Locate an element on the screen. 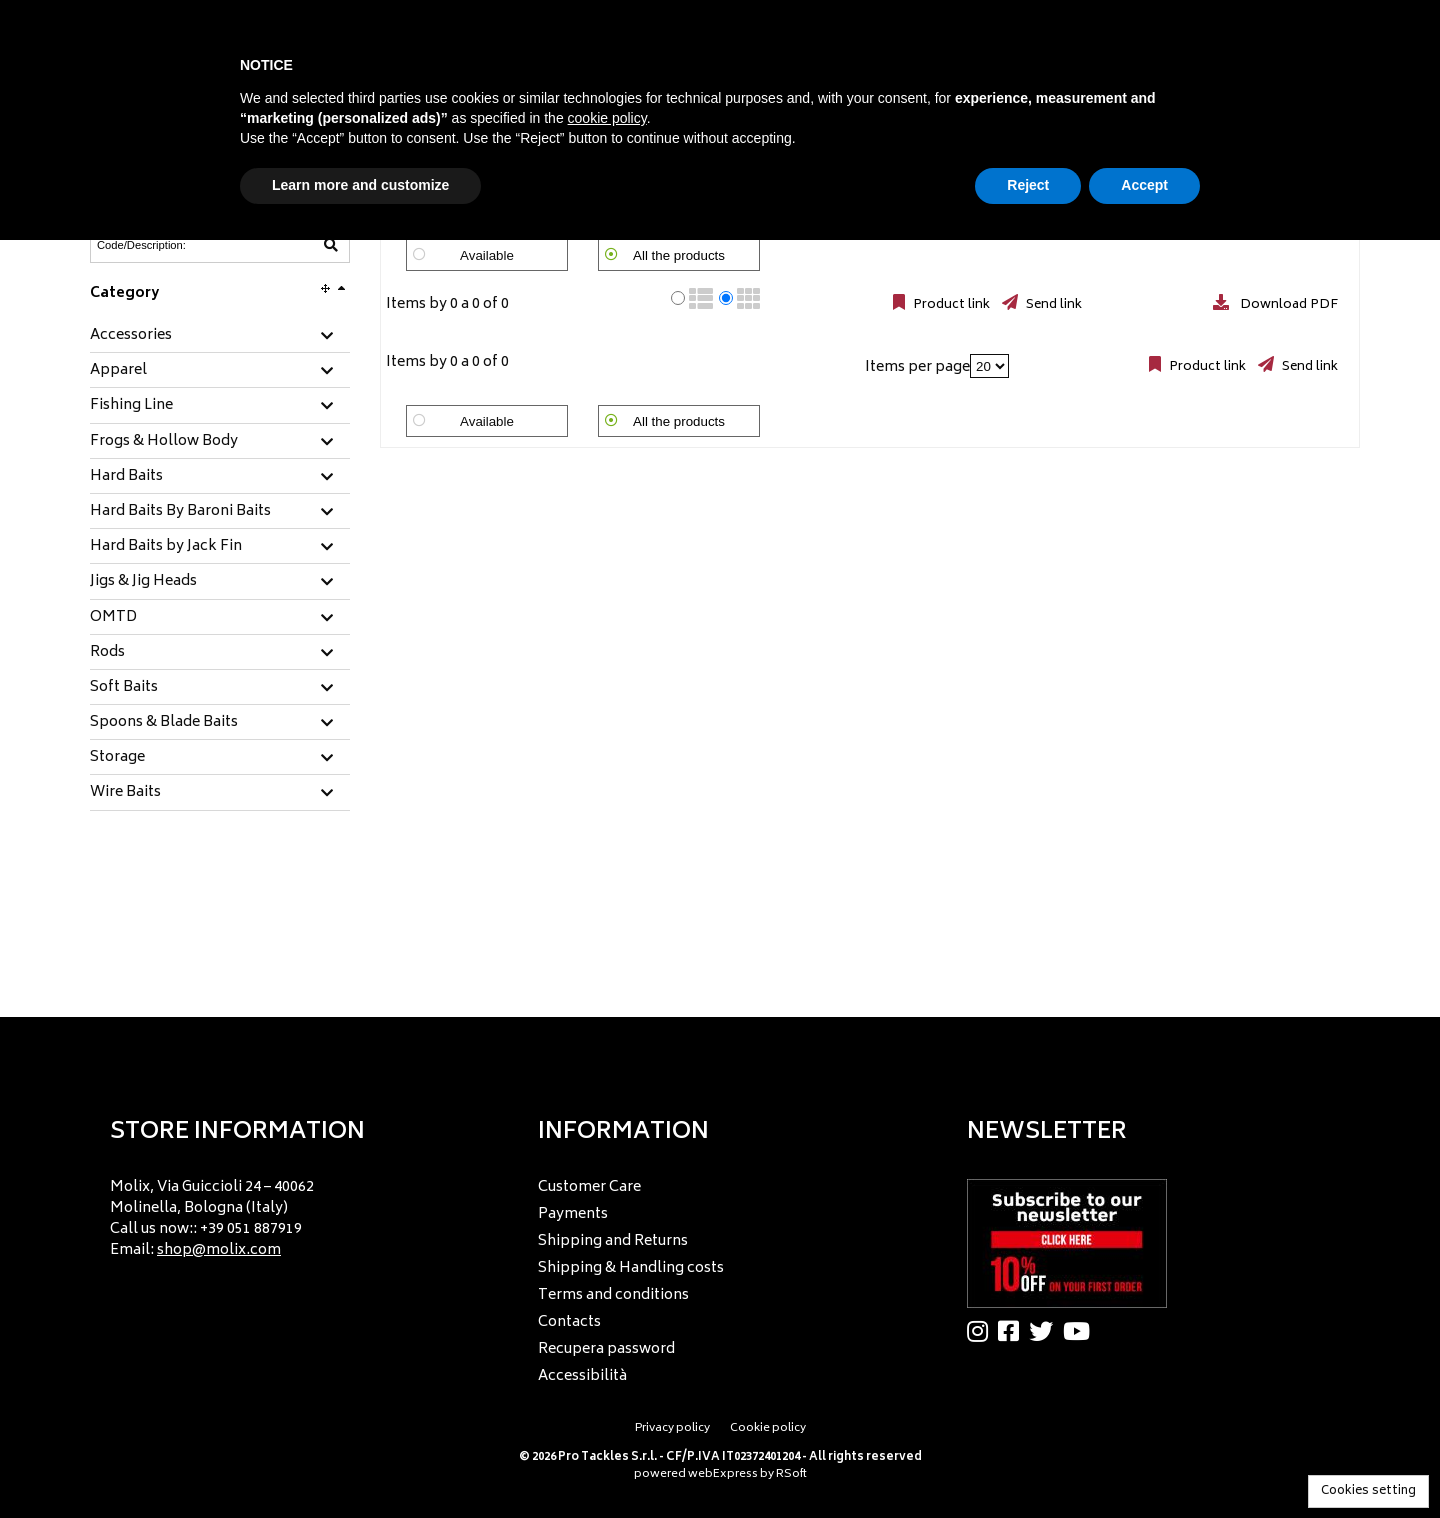 Image resolution: width=1440 pixels, height=1518 pixels. webExpress is located at coordinates (723, 1474).